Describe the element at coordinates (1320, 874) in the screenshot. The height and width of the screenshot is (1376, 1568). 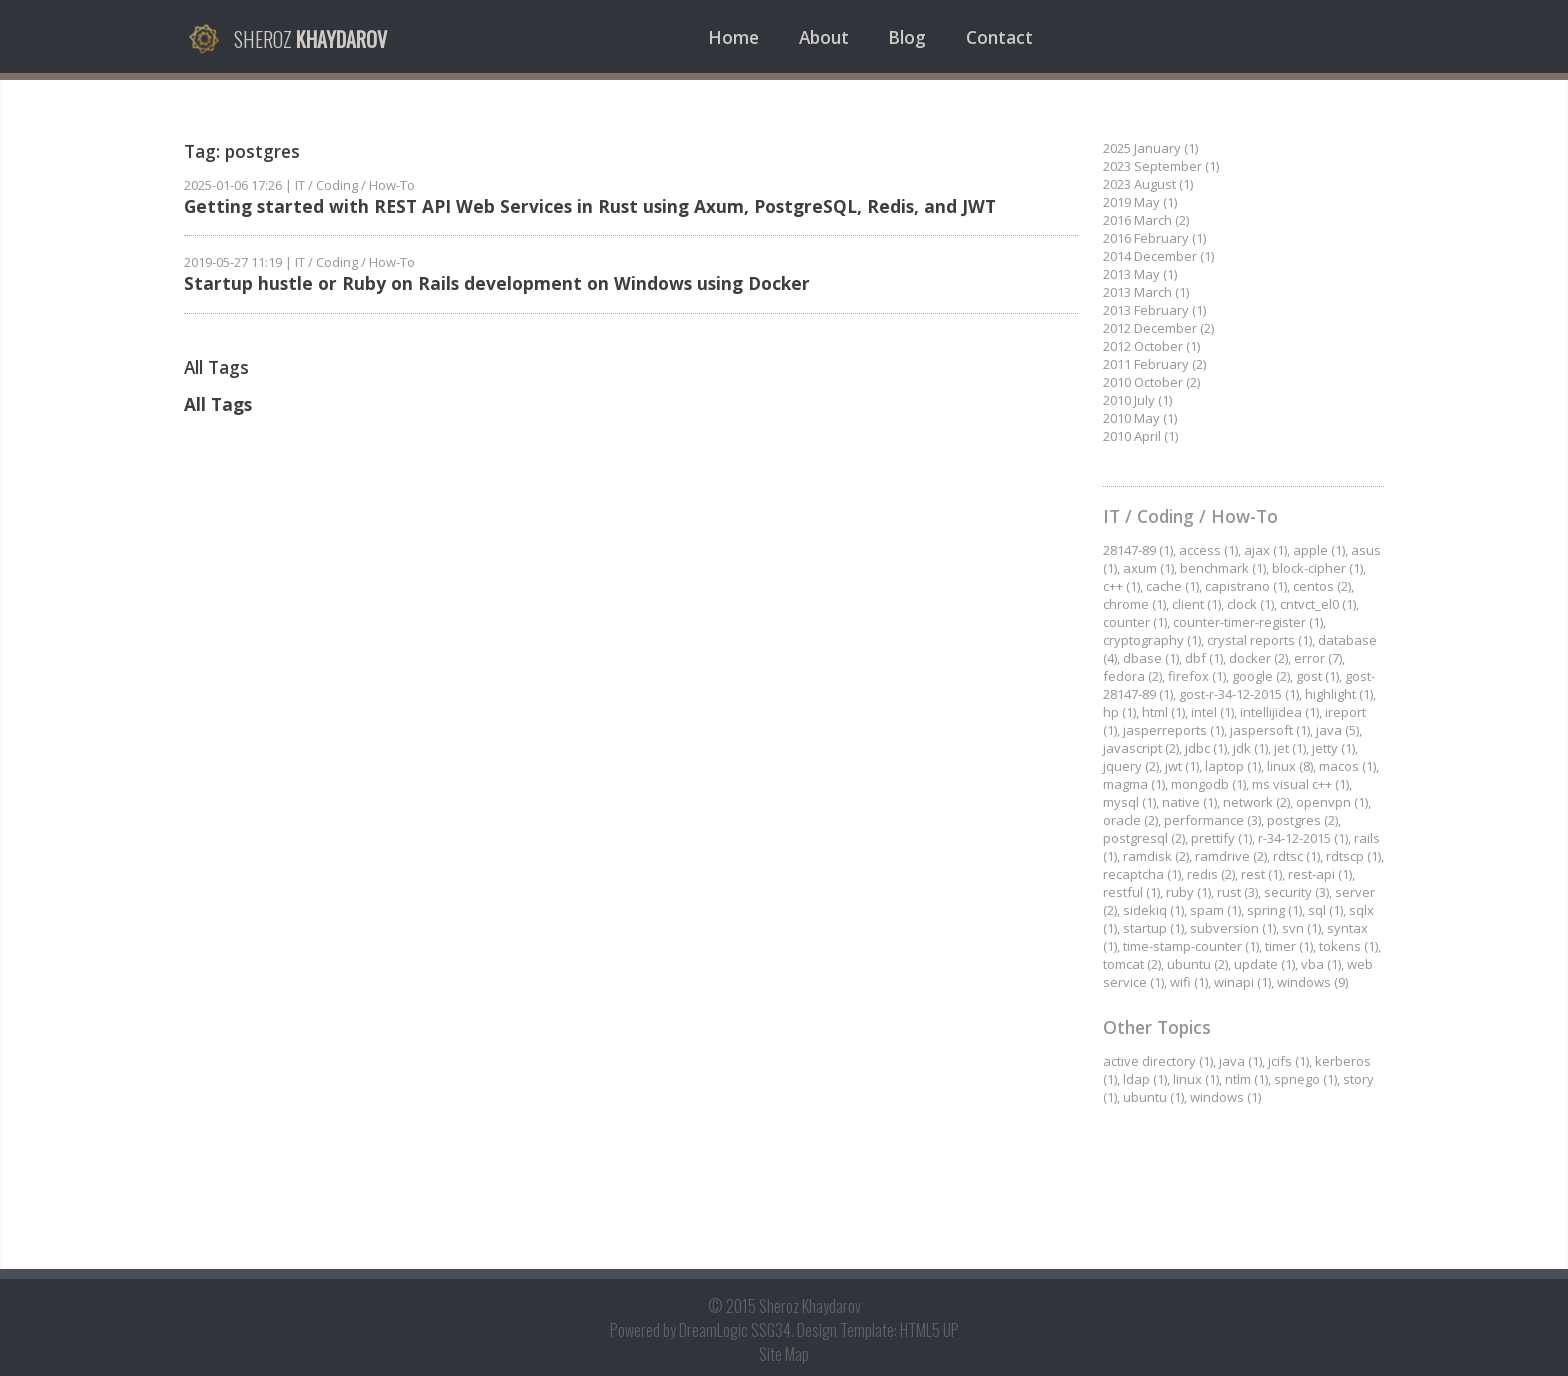
I see `rest-api (1)` at that location.